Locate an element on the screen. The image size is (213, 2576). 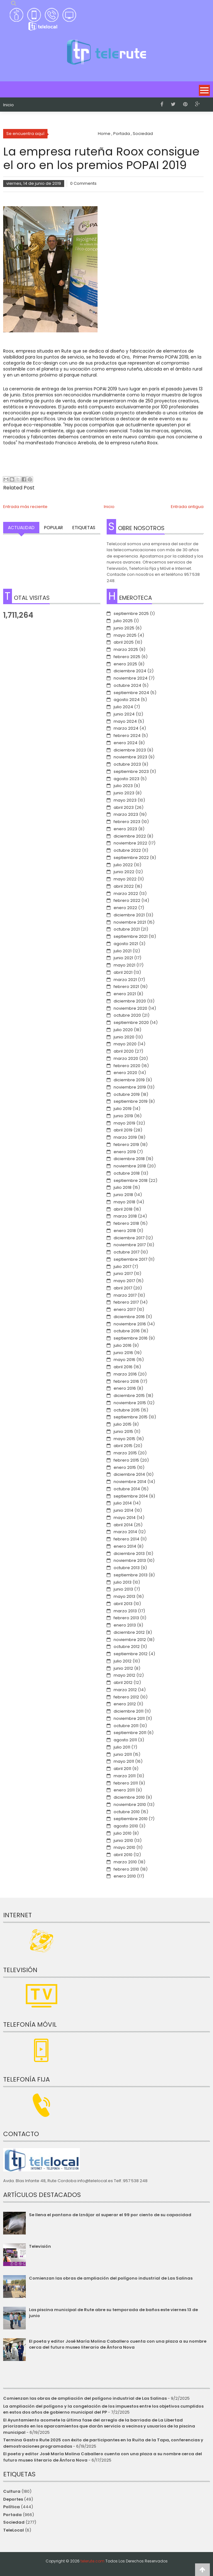
marzo 2025 is located at coordinates (126, 649).